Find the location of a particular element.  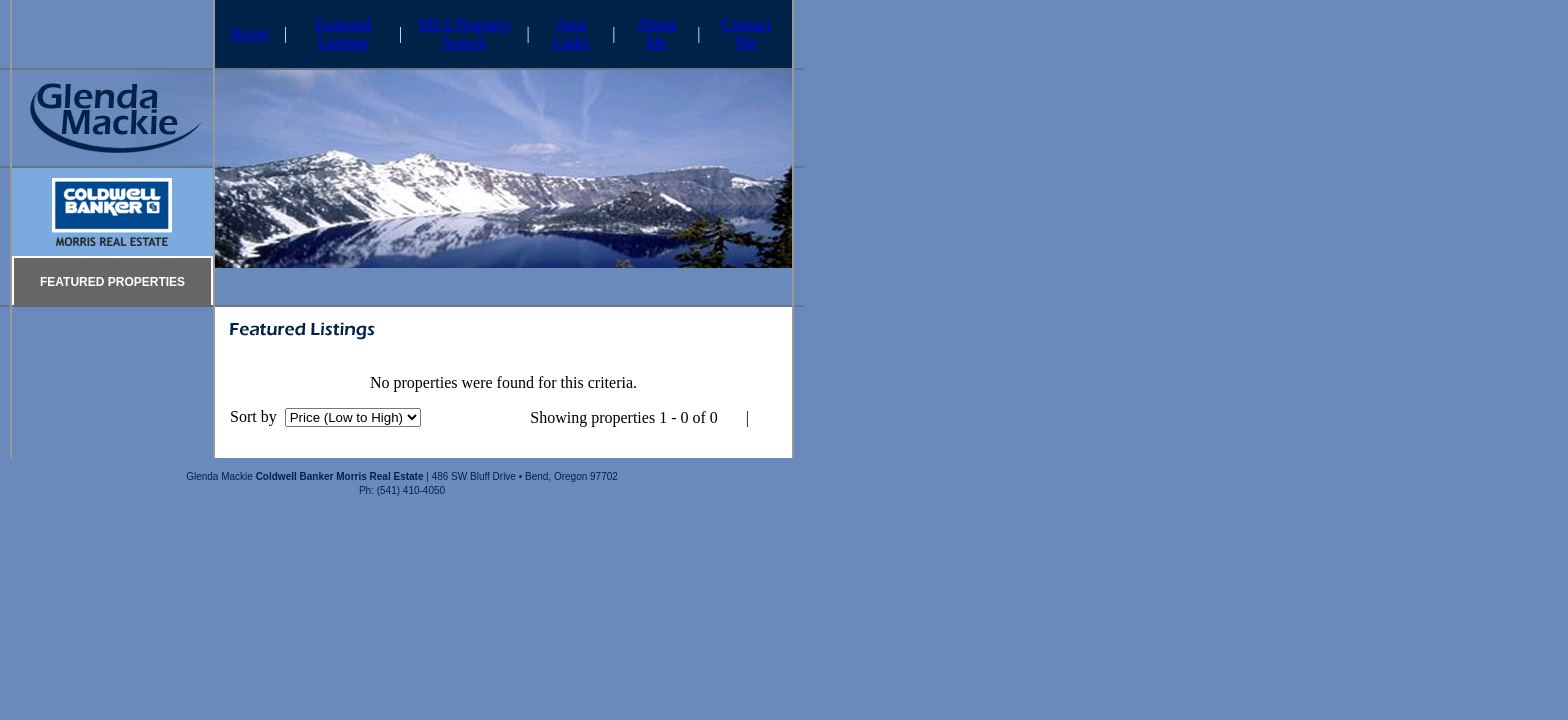

About Me is located at coordinates (656, 33).